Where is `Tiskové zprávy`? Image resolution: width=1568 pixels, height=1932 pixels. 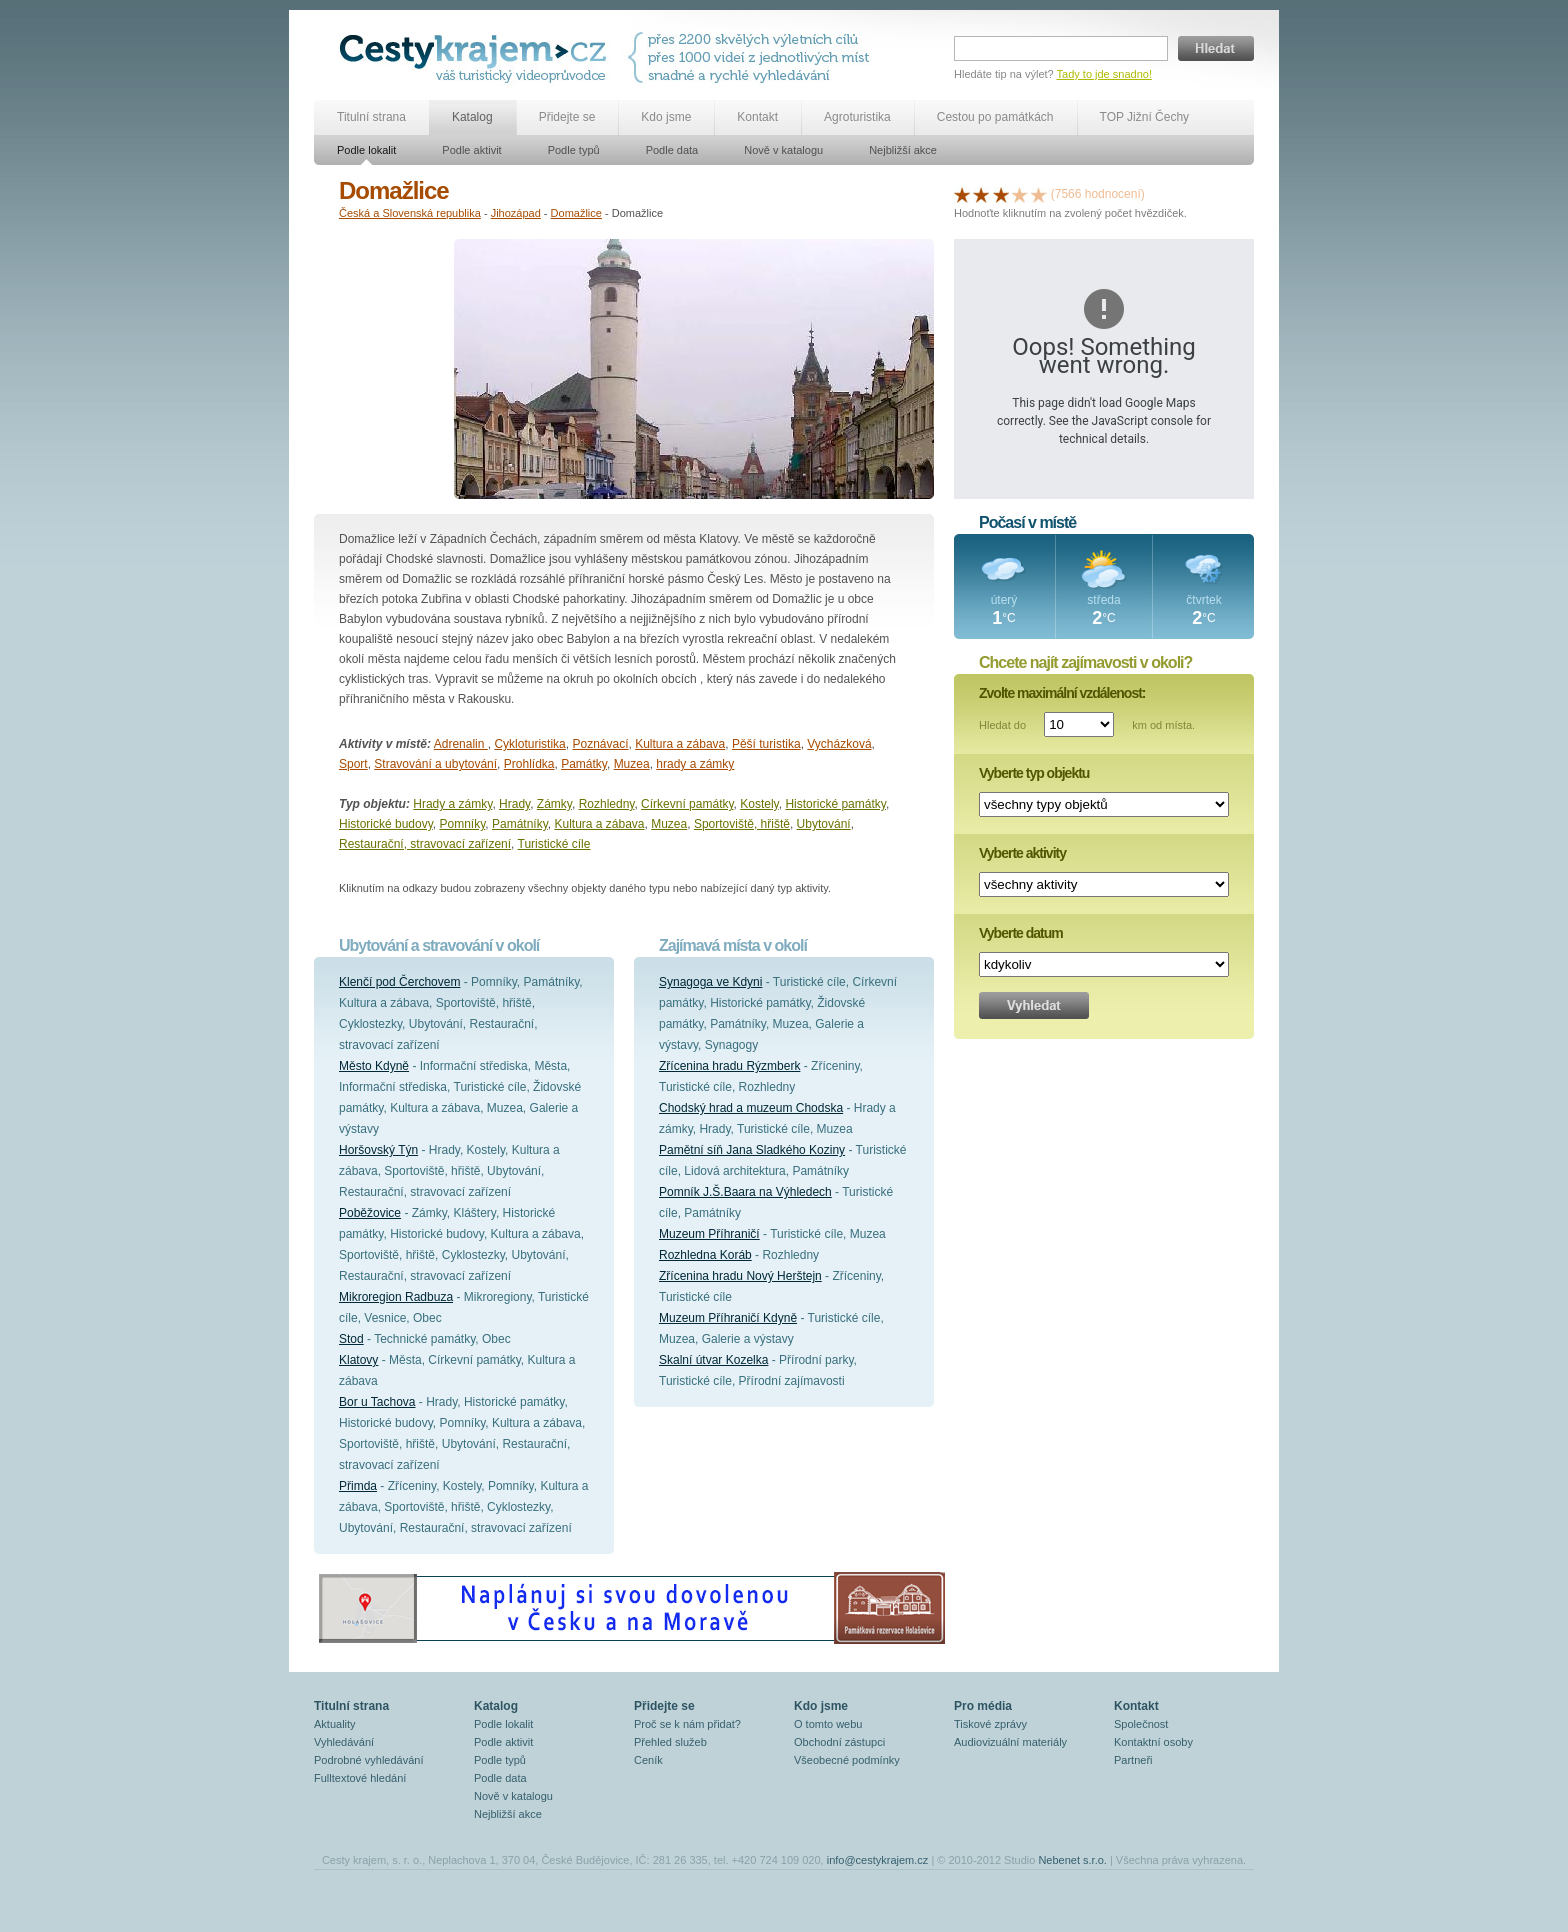
Tiskové zprávy is located at coordinates (990, 1724).